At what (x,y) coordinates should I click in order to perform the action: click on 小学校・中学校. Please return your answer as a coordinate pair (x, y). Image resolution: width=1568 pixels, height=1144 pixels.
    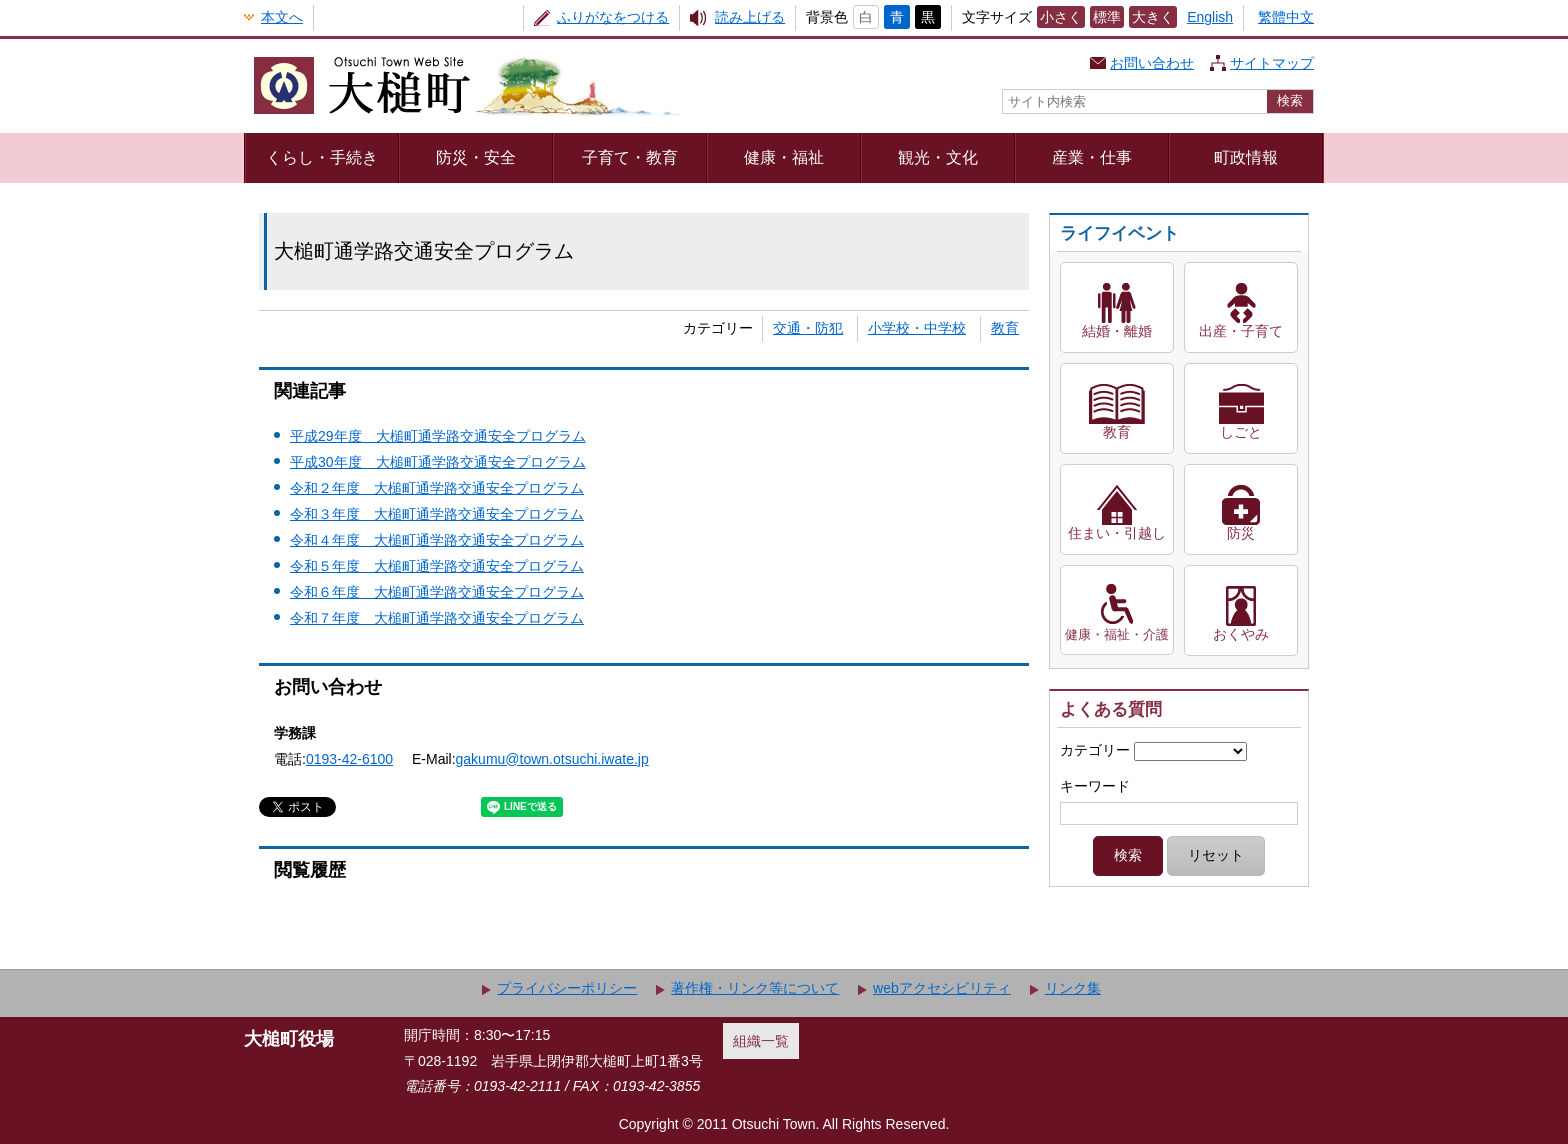
    Looking at the image, I should click on (917, 328).